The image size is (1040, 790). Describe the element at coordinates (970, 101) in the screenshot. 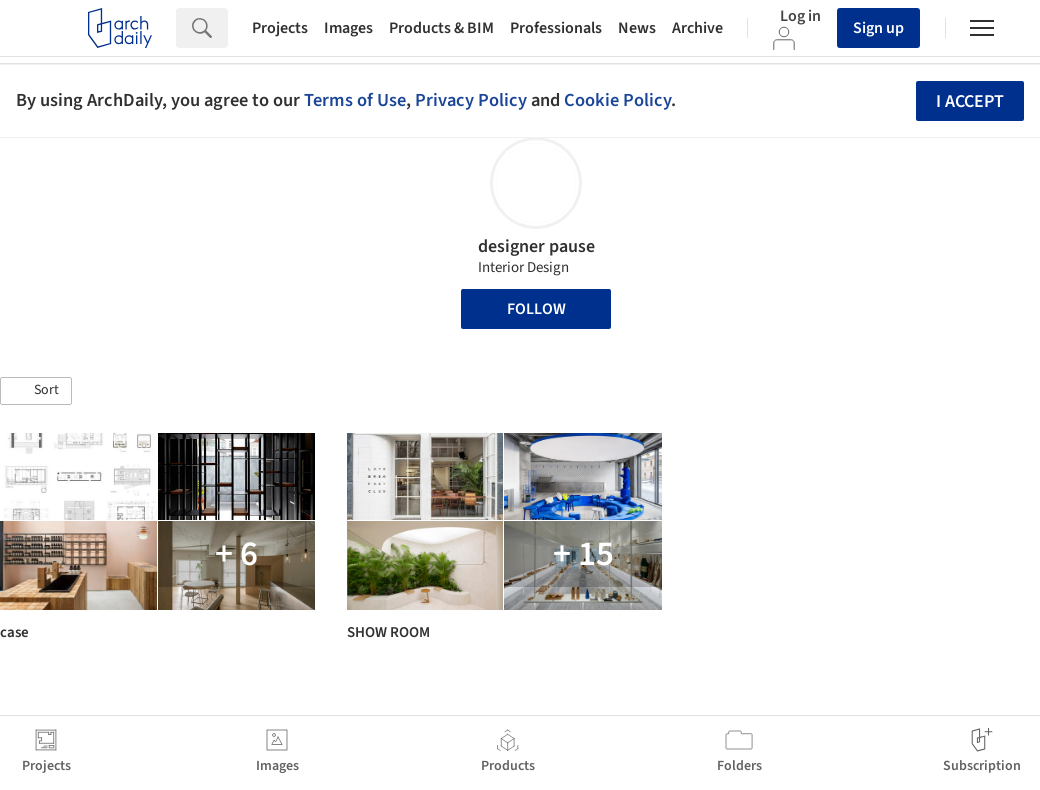

I see `I accept` at that location.